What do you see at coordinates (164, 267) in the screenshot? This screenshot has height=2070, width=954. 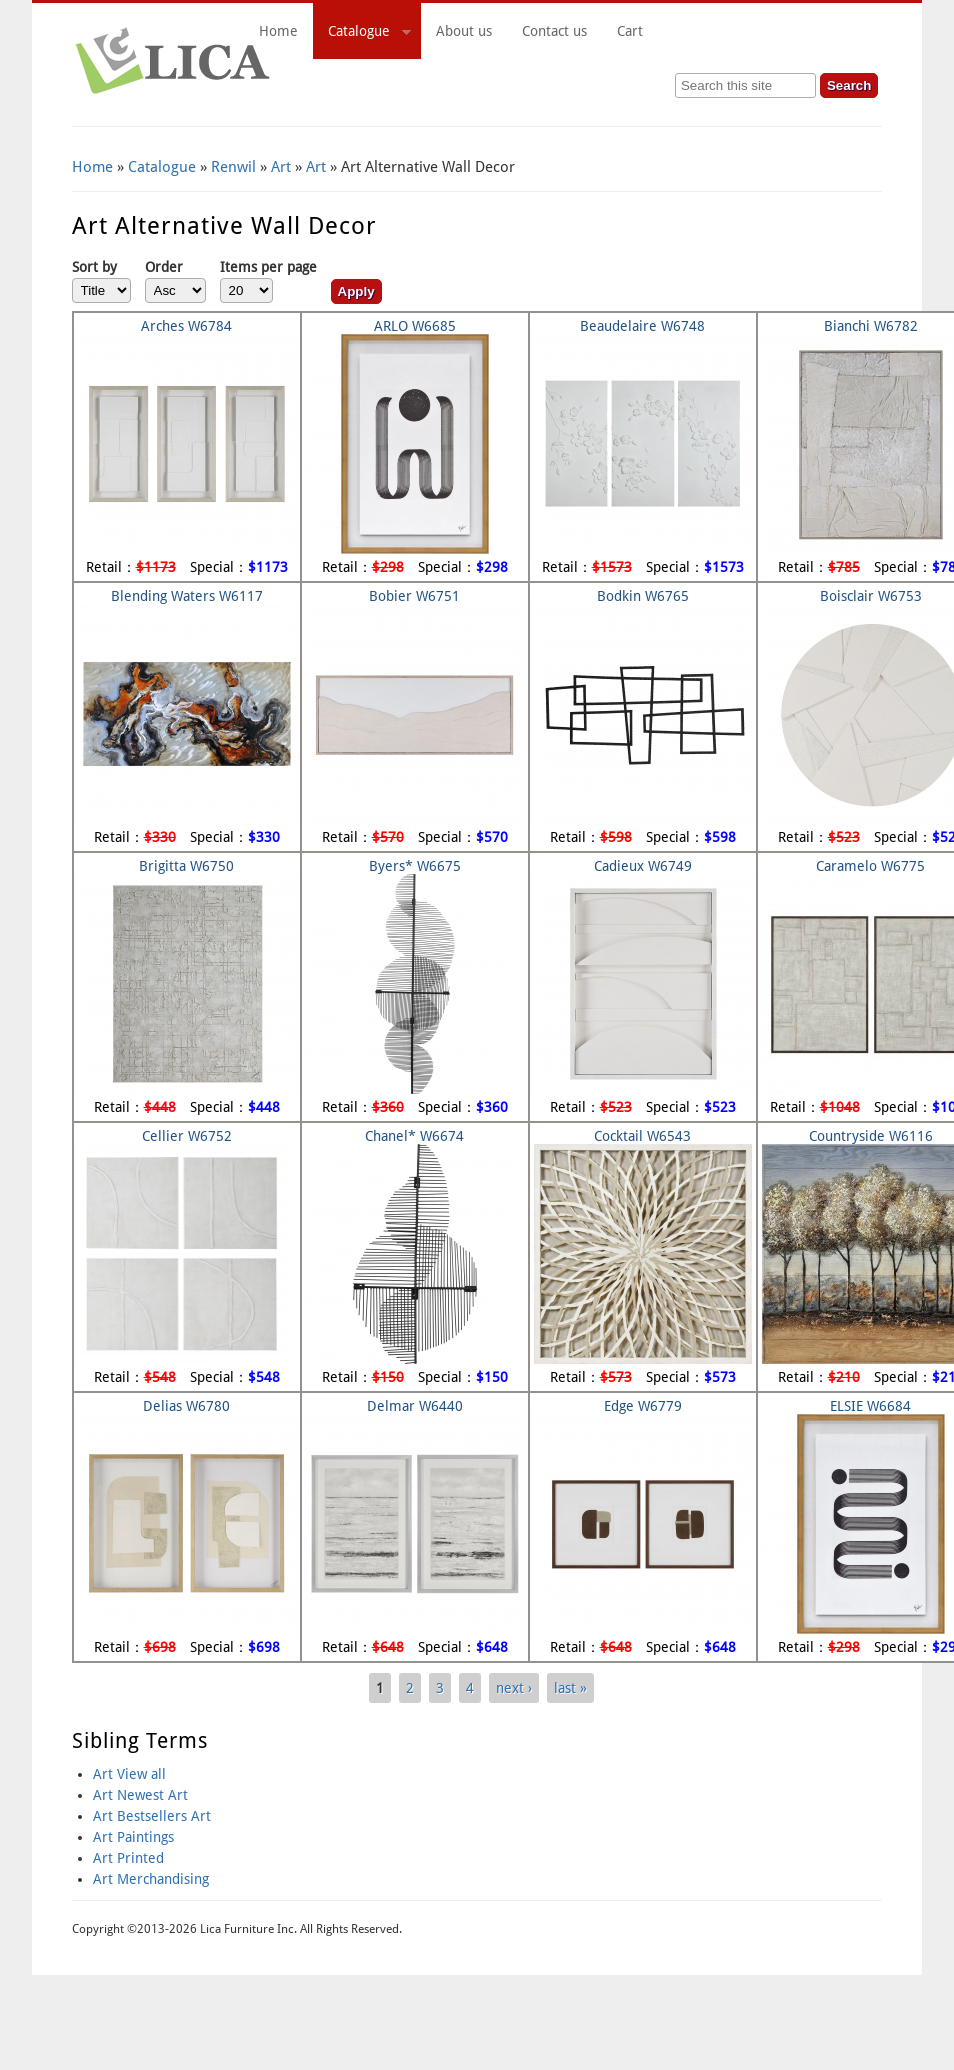 I see `Order` at bounding box center [164, 267].